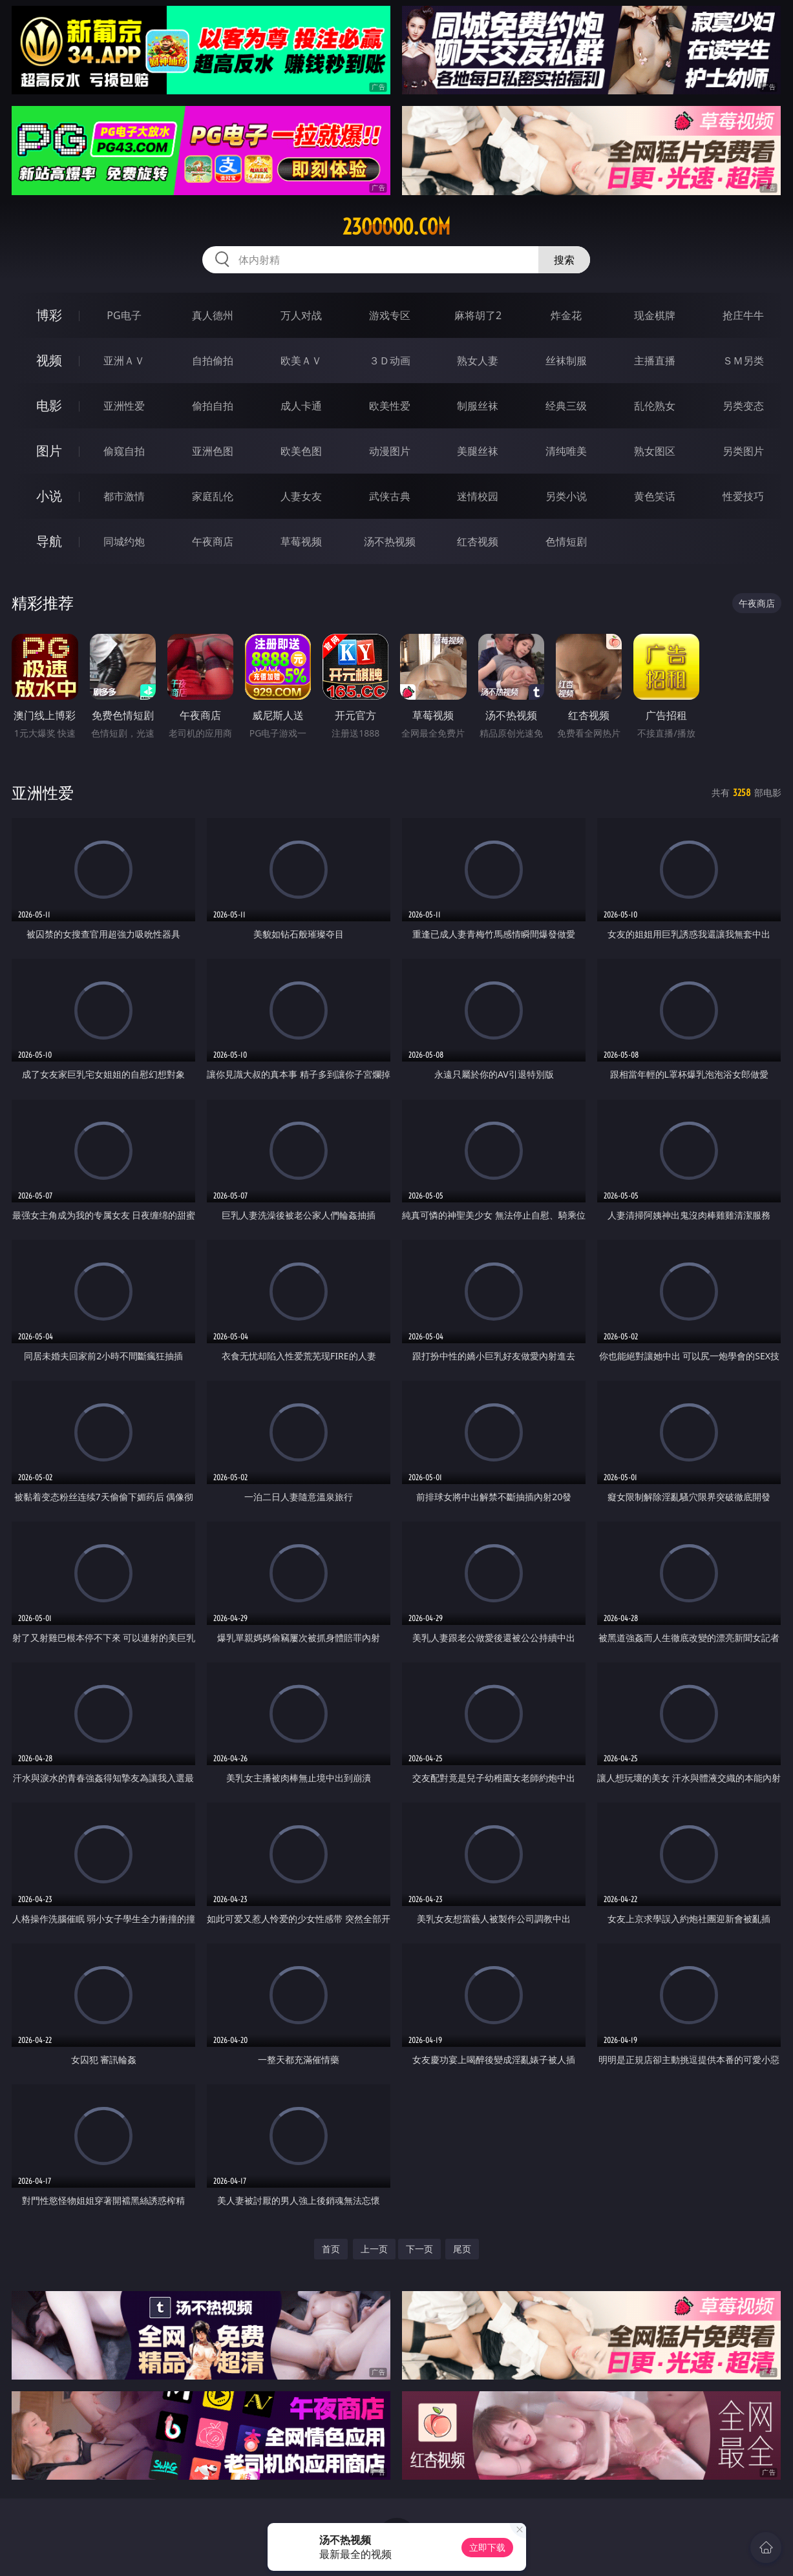 The height and width of the screenshot is (2576, 793). Describe the element at coordinates (212, 406) in the screenshot. I see `偷拍自拍` at that location.